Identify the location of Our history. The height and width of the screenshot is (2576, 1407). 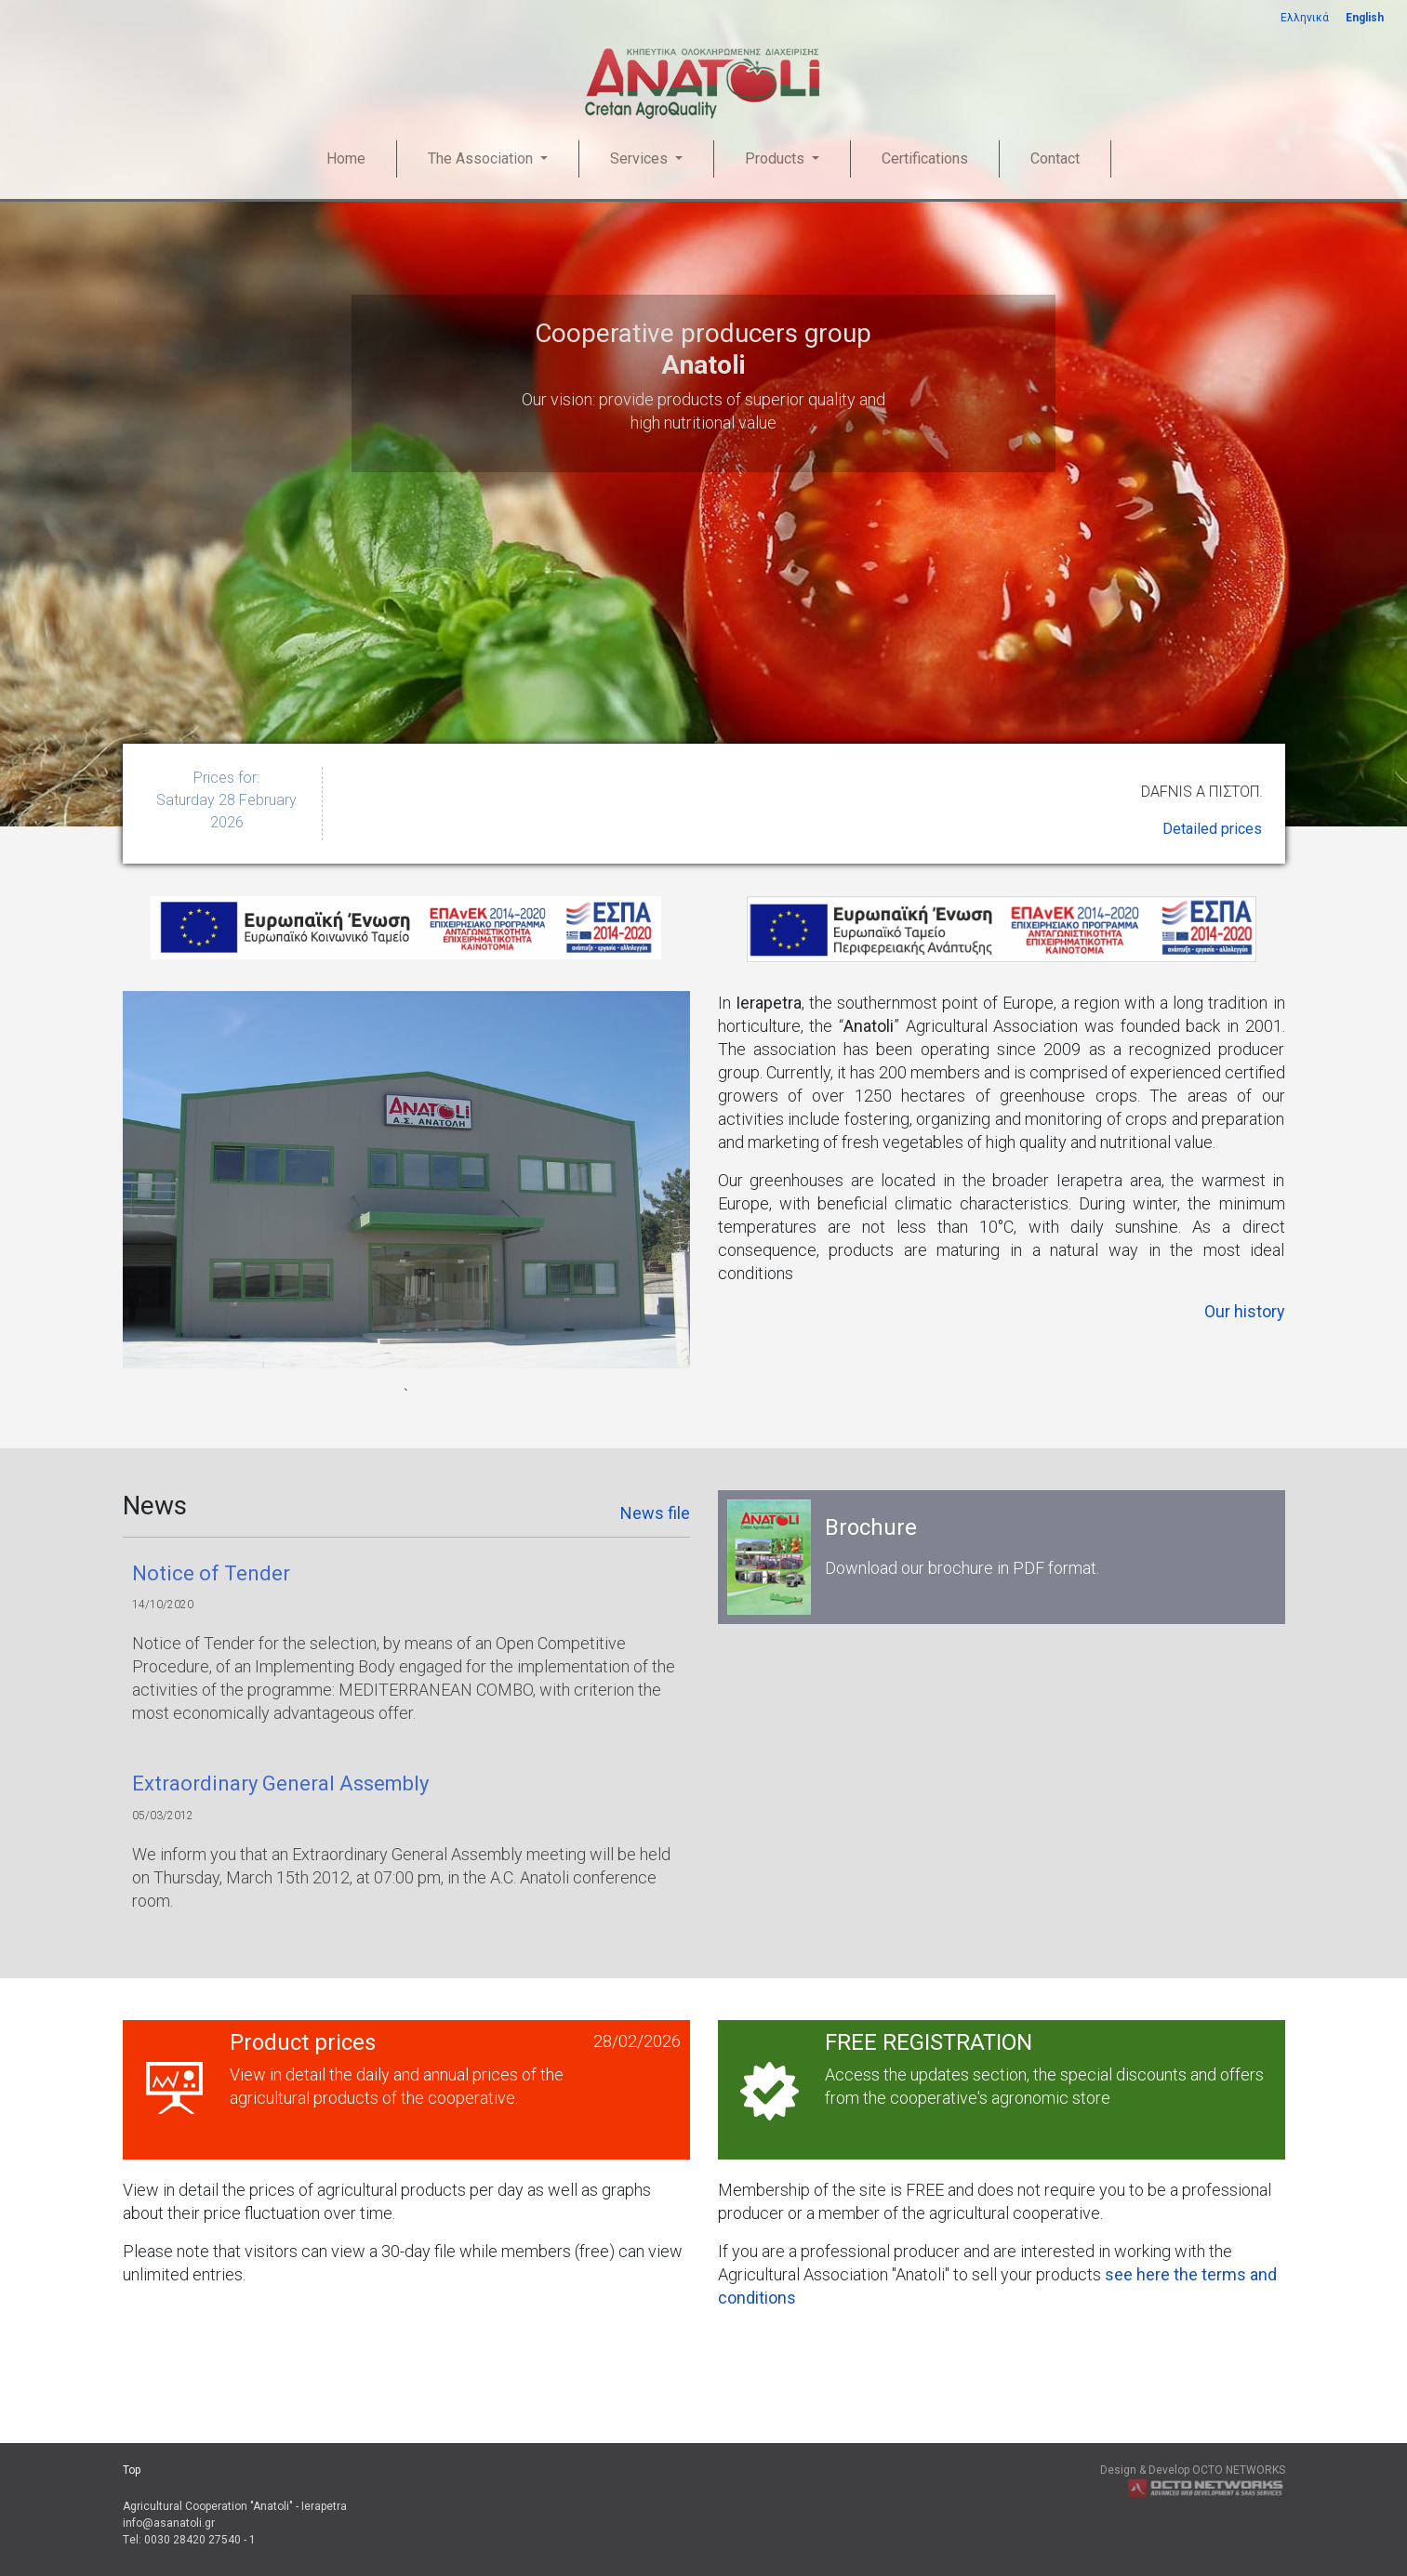
(1244, 1311).